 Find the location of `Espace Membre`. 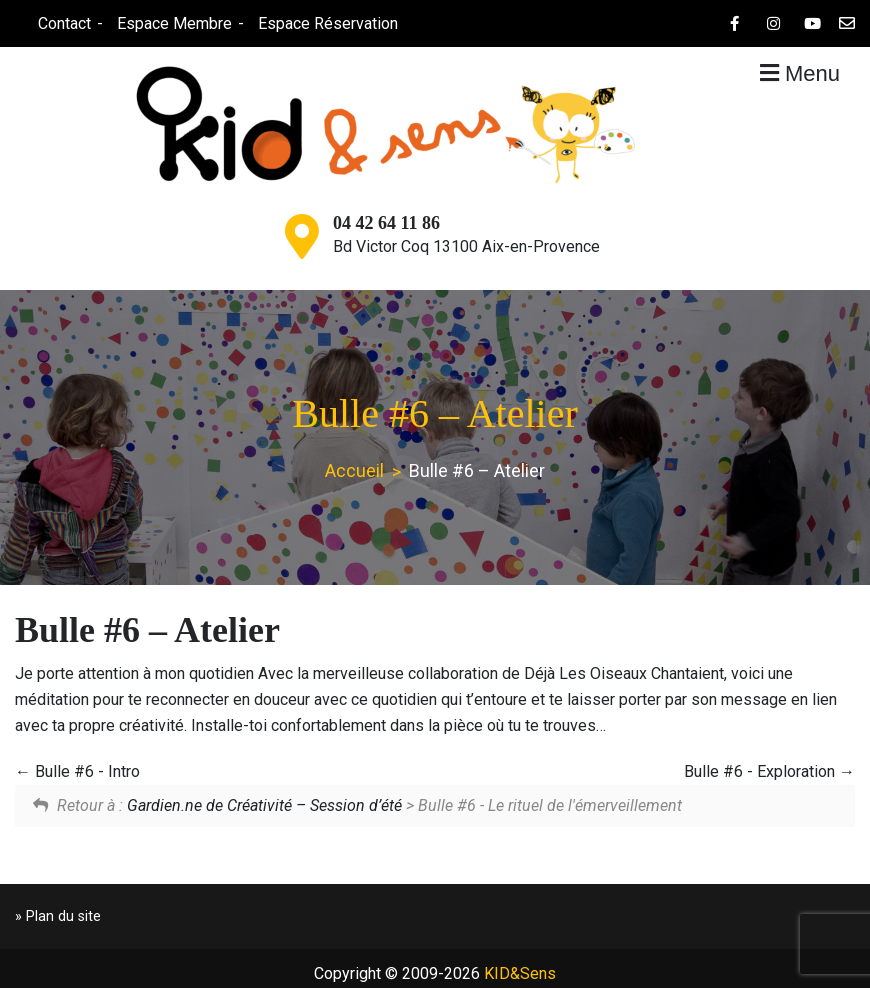

Espace Membre is located at coordinates (172, 23).